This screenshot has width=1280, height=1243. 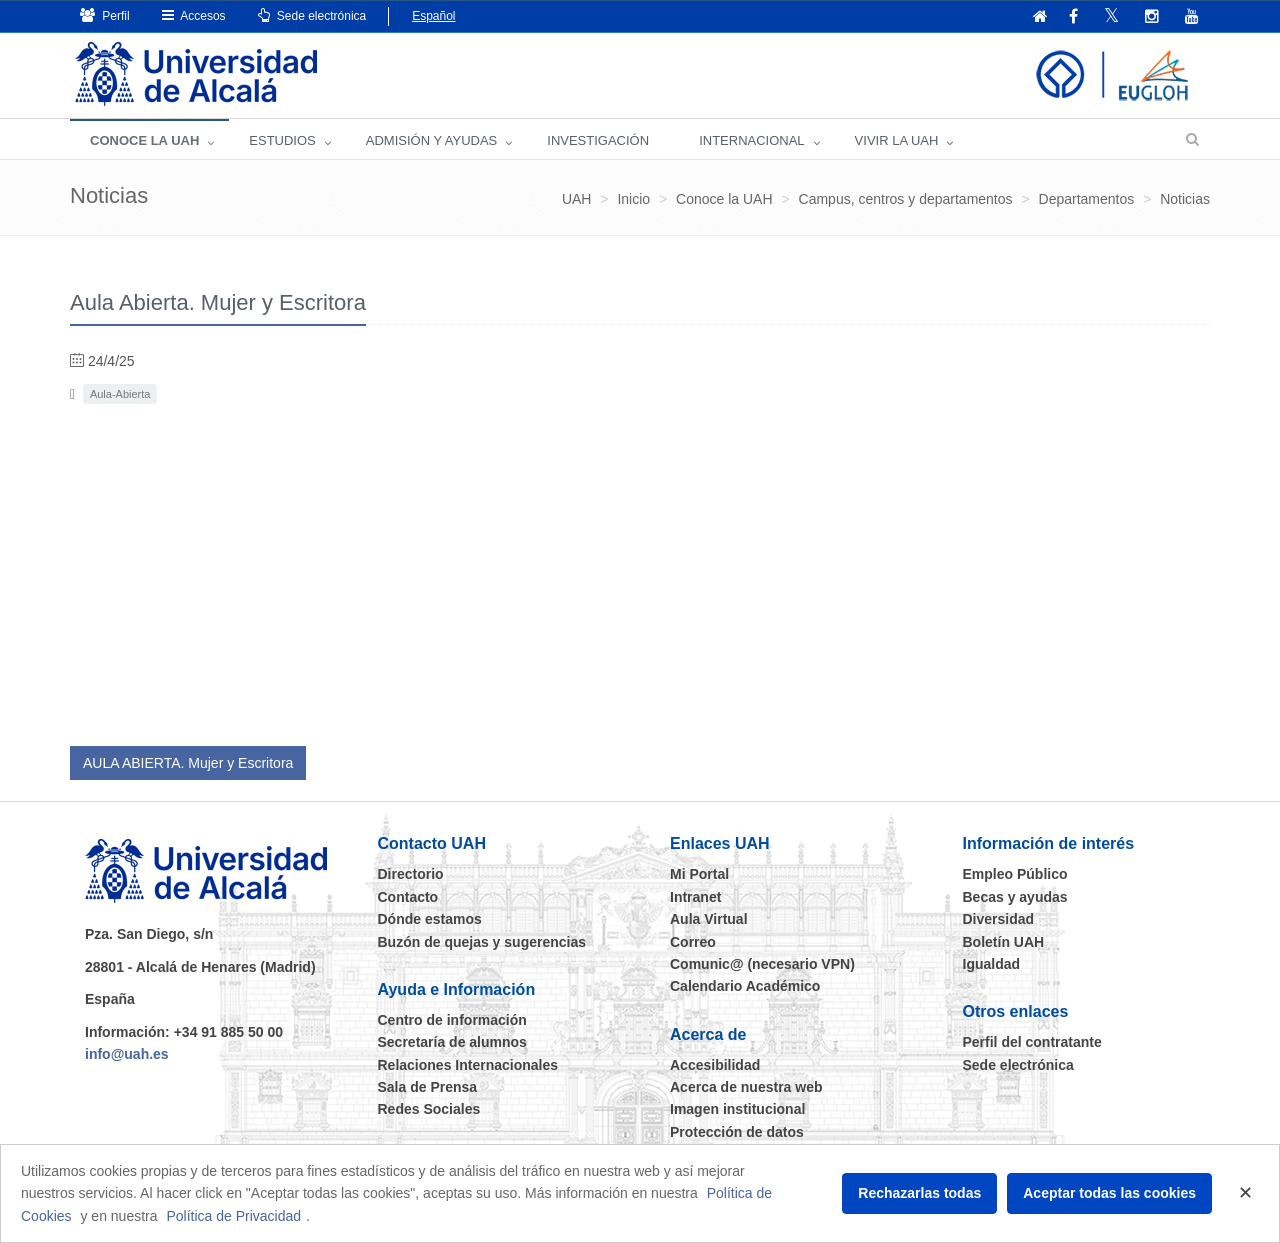 I want to click on ESTUDIOS, so click(x=282, y=140).